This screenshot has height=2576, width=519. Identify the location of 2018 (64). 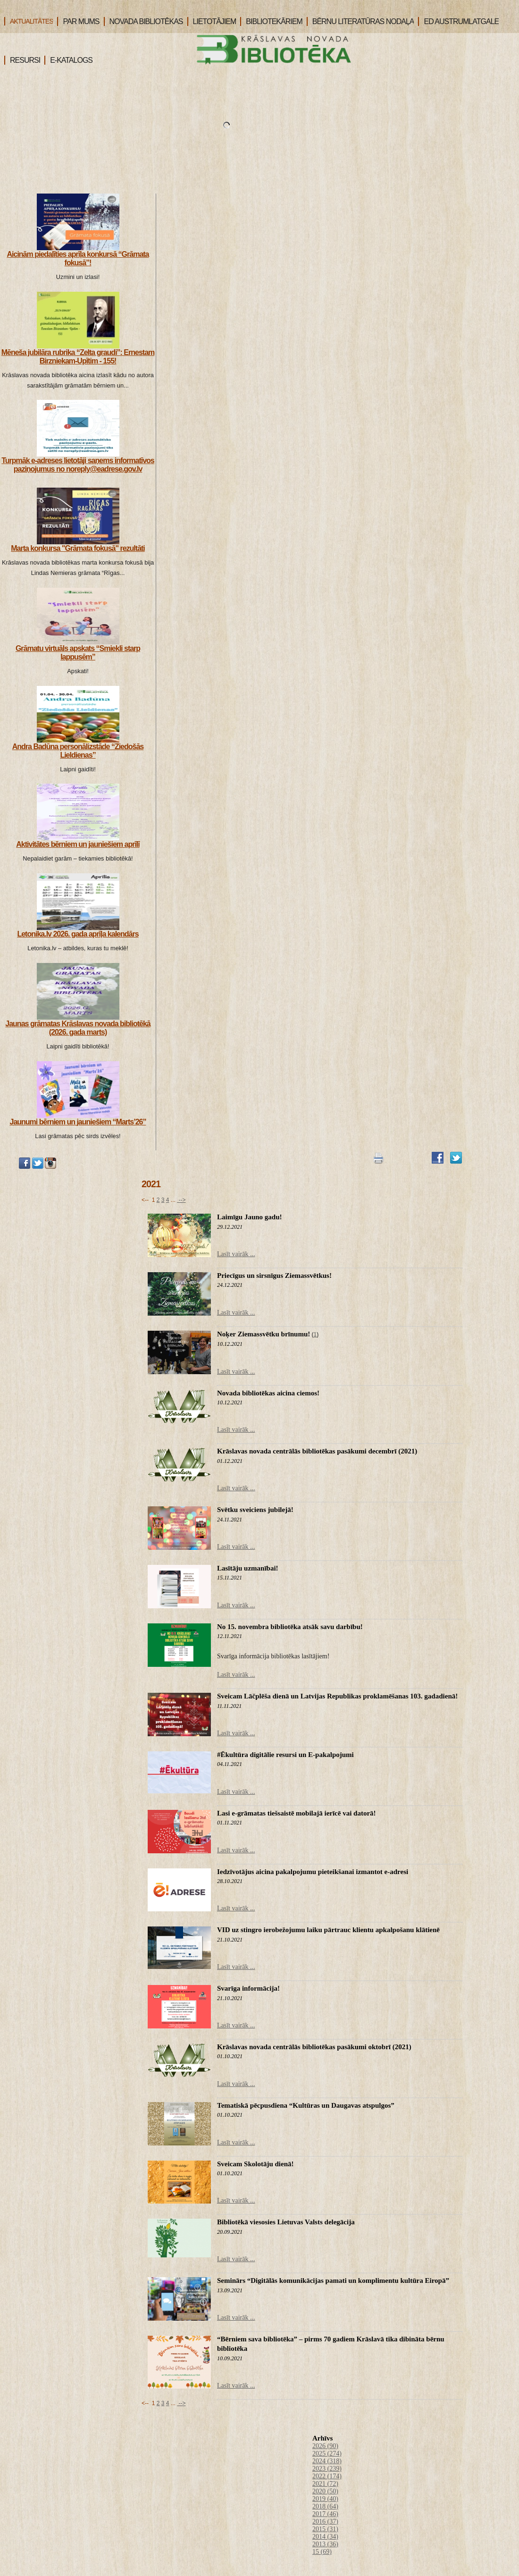
(325, 2506).